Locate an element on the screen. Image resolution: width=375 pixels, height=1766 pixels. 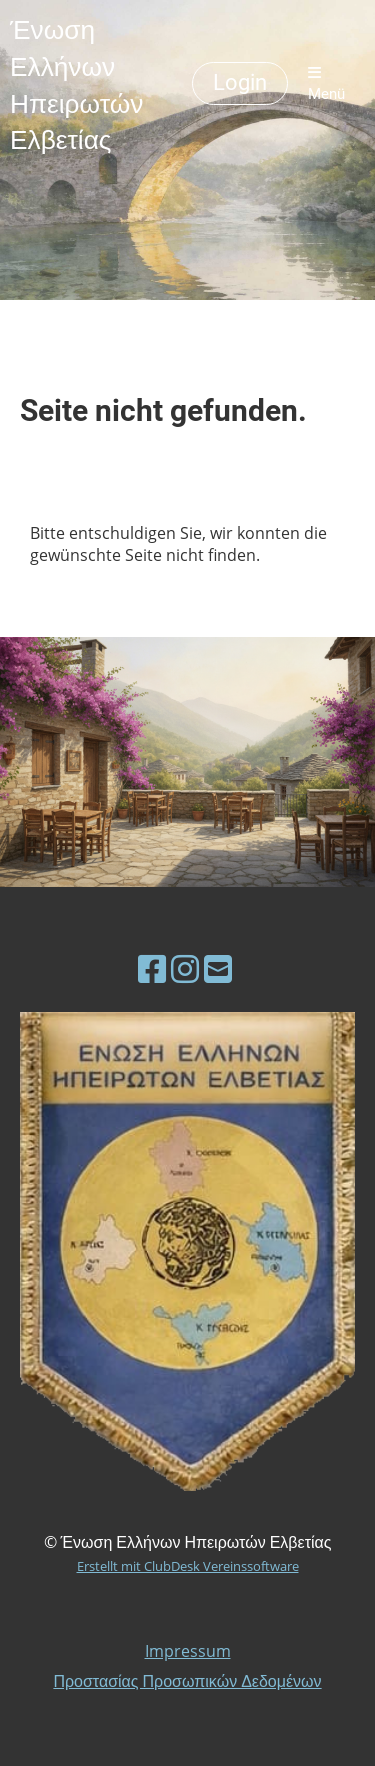
[Besuche uns auf Instagram] is located at coordinates (185, 968).